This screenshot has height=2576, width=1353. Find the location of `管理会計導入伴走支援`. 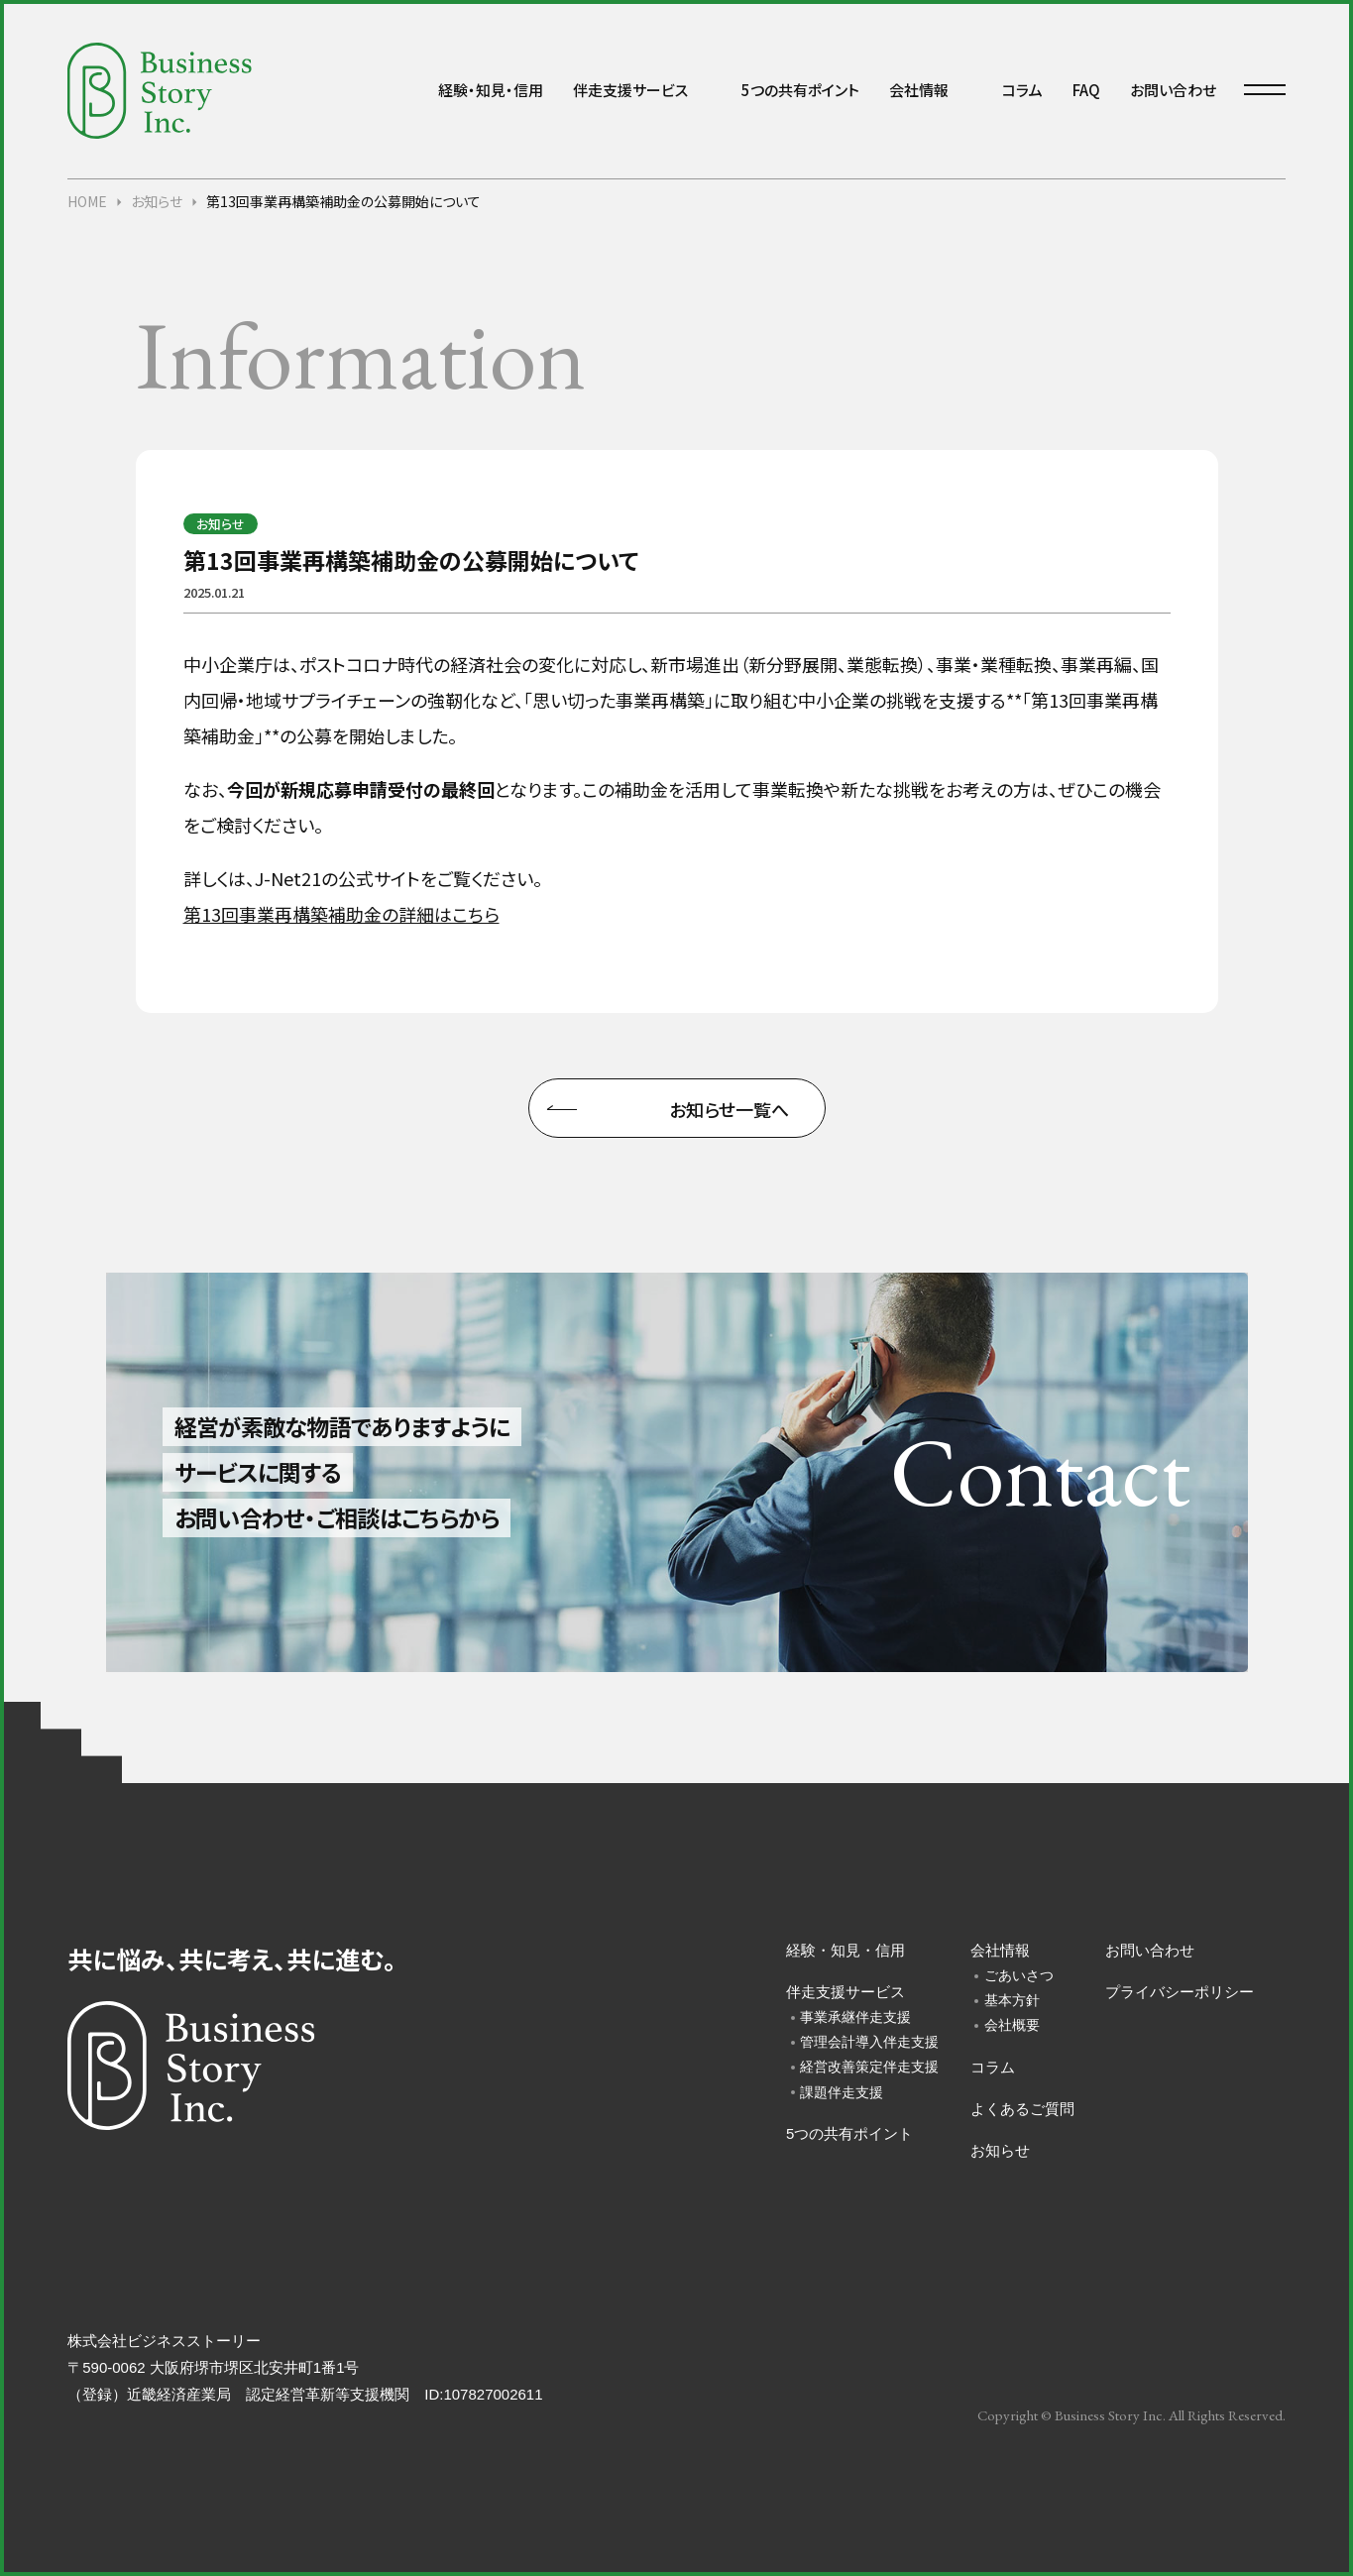

管理会計導入伴走支援 is located at coordinates (865, 2042).